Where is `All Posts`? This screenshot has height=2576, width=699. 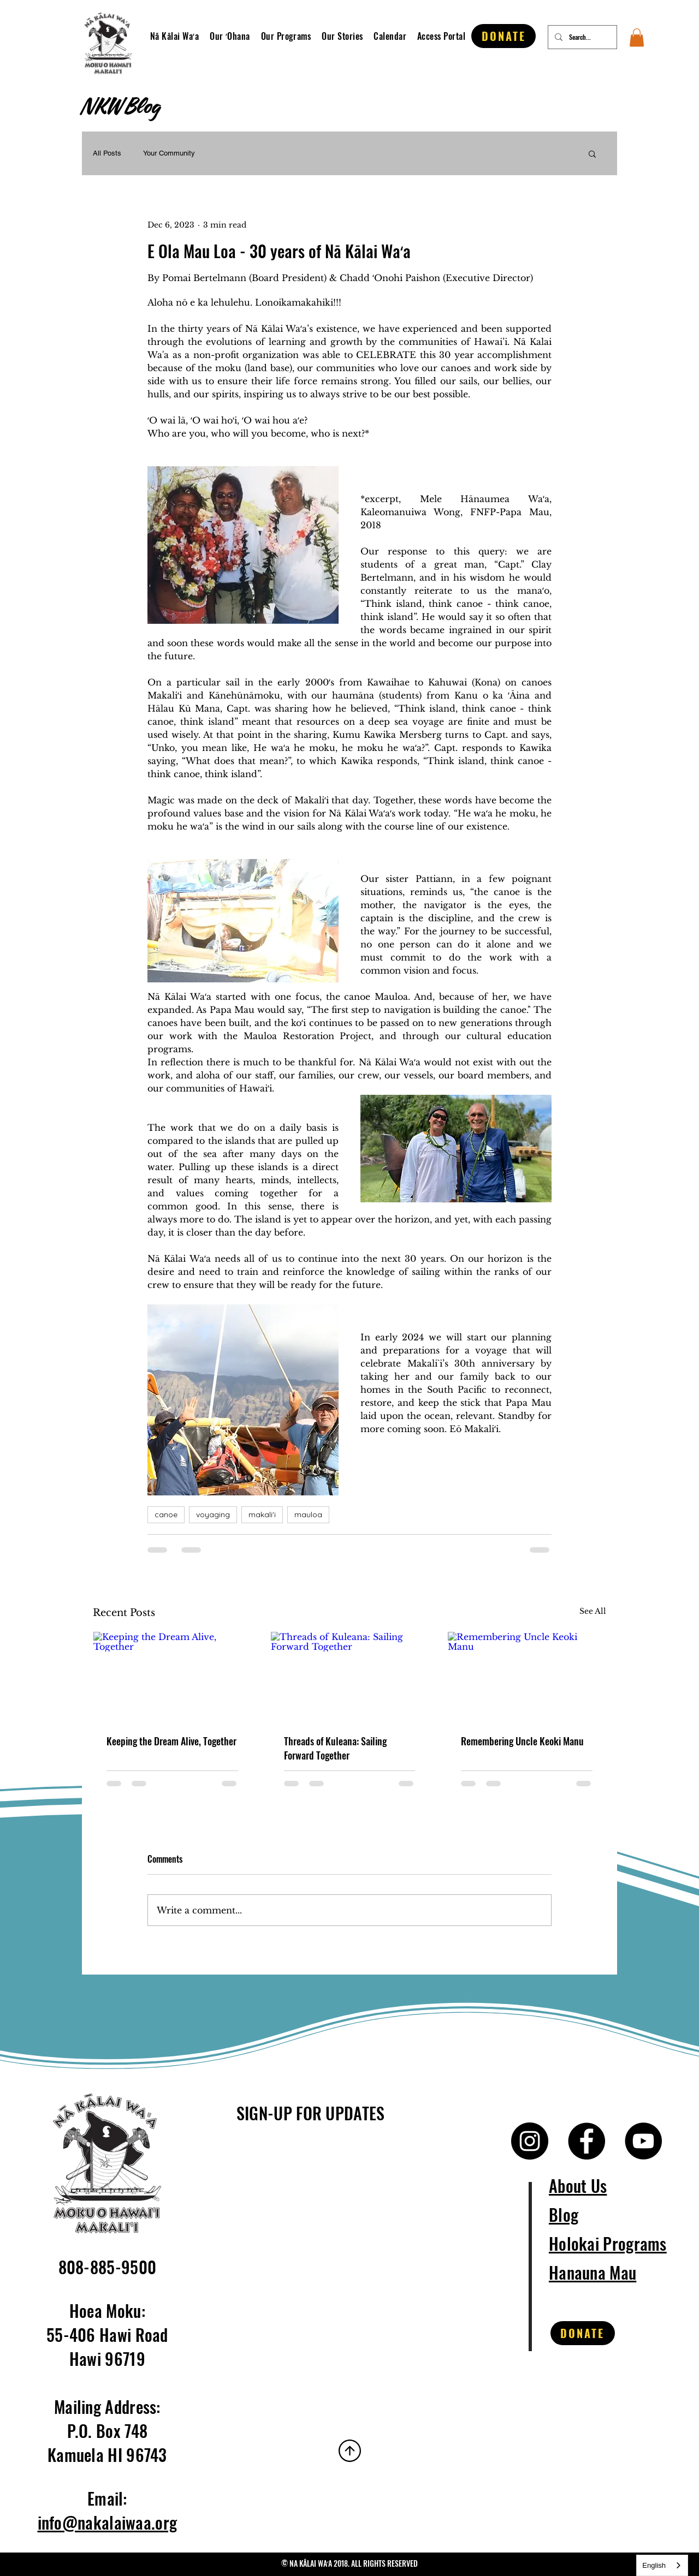
All Posts is located at coordinates (107, 153).